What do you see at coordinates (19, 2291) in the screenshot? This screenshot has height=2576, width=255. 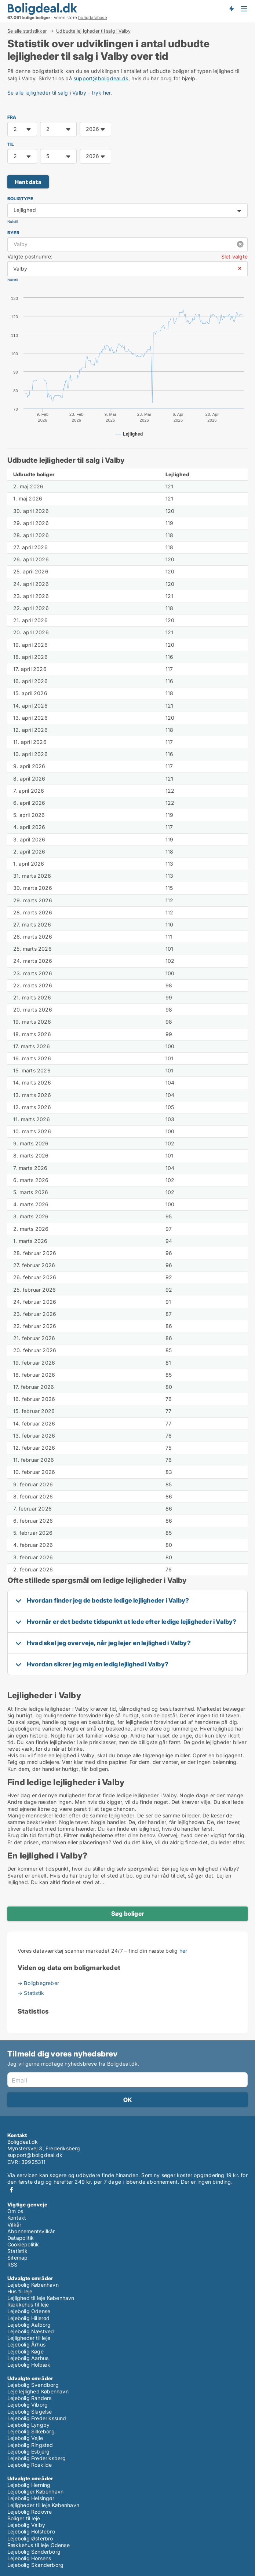 I see `Hus til leje` at bounding box center [19, 2291].